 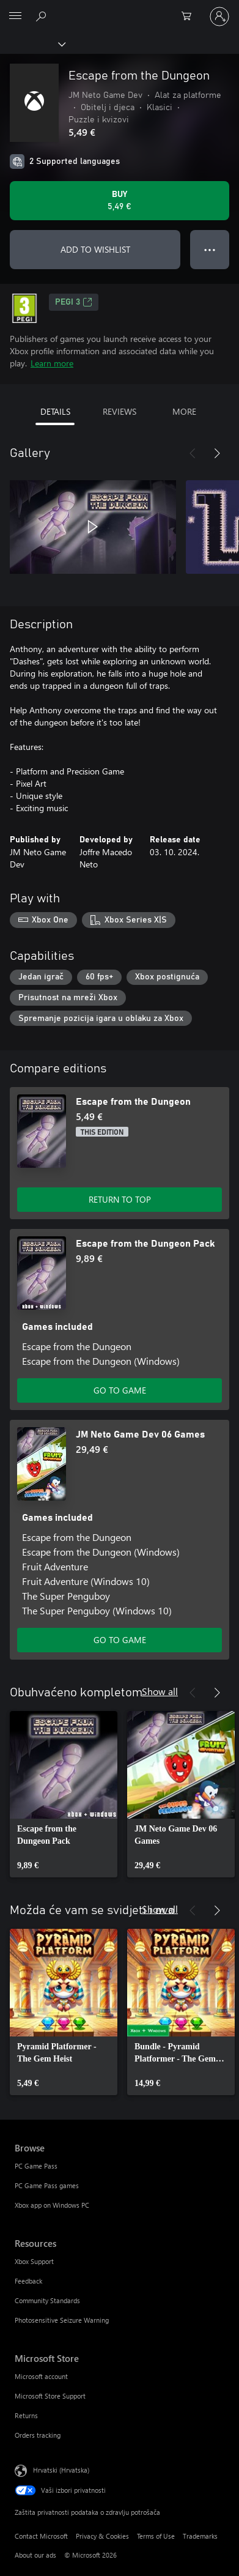 I want to click on Feedback [Feedback Resources], so click(x=28, y=2281).